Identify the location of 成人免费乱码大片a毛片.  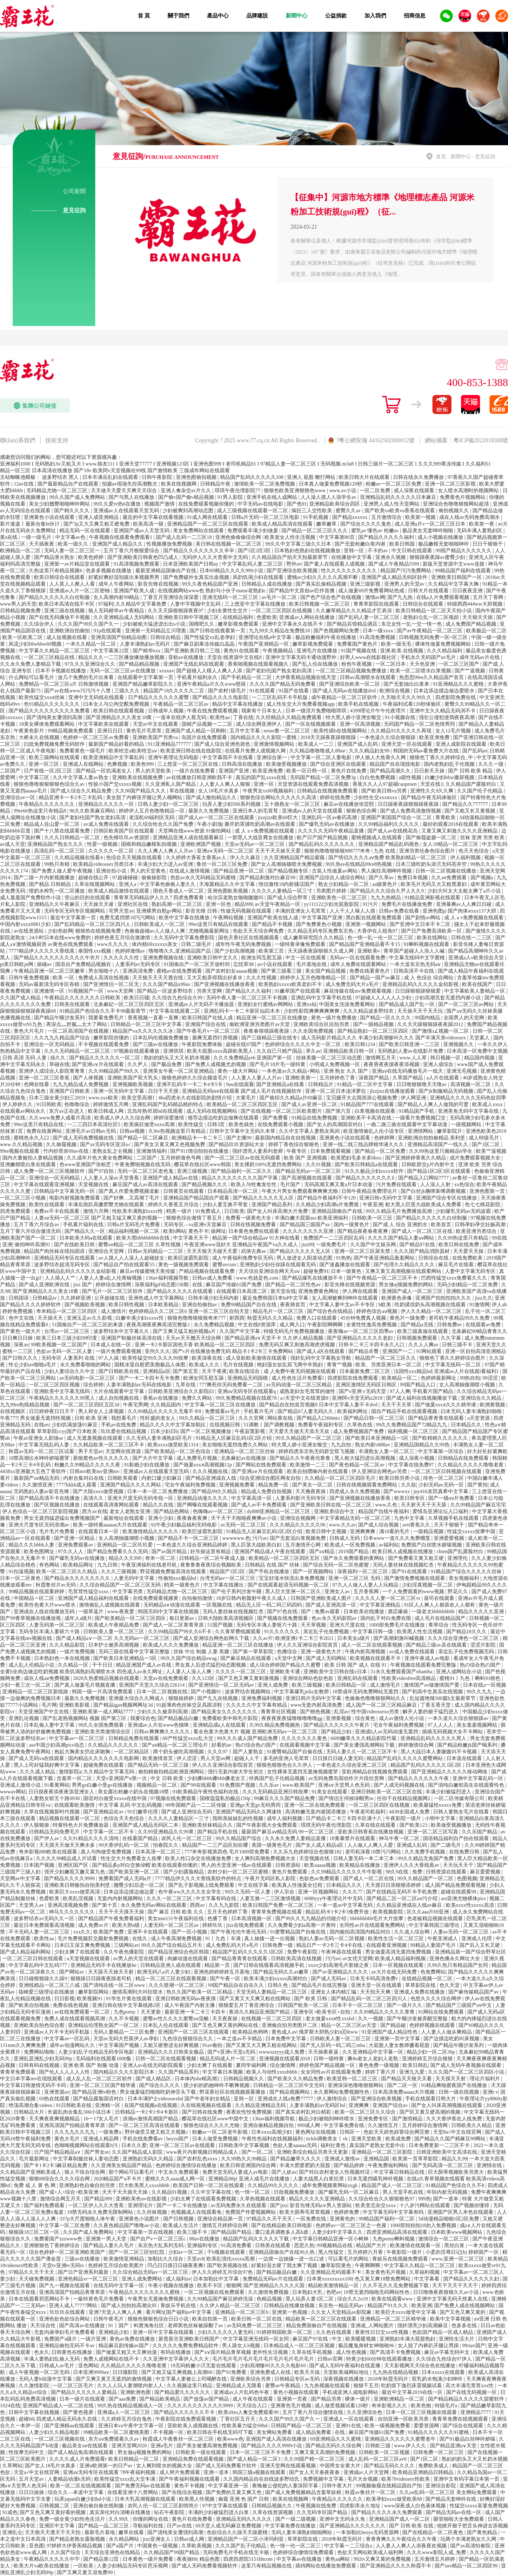
(233, 1945).